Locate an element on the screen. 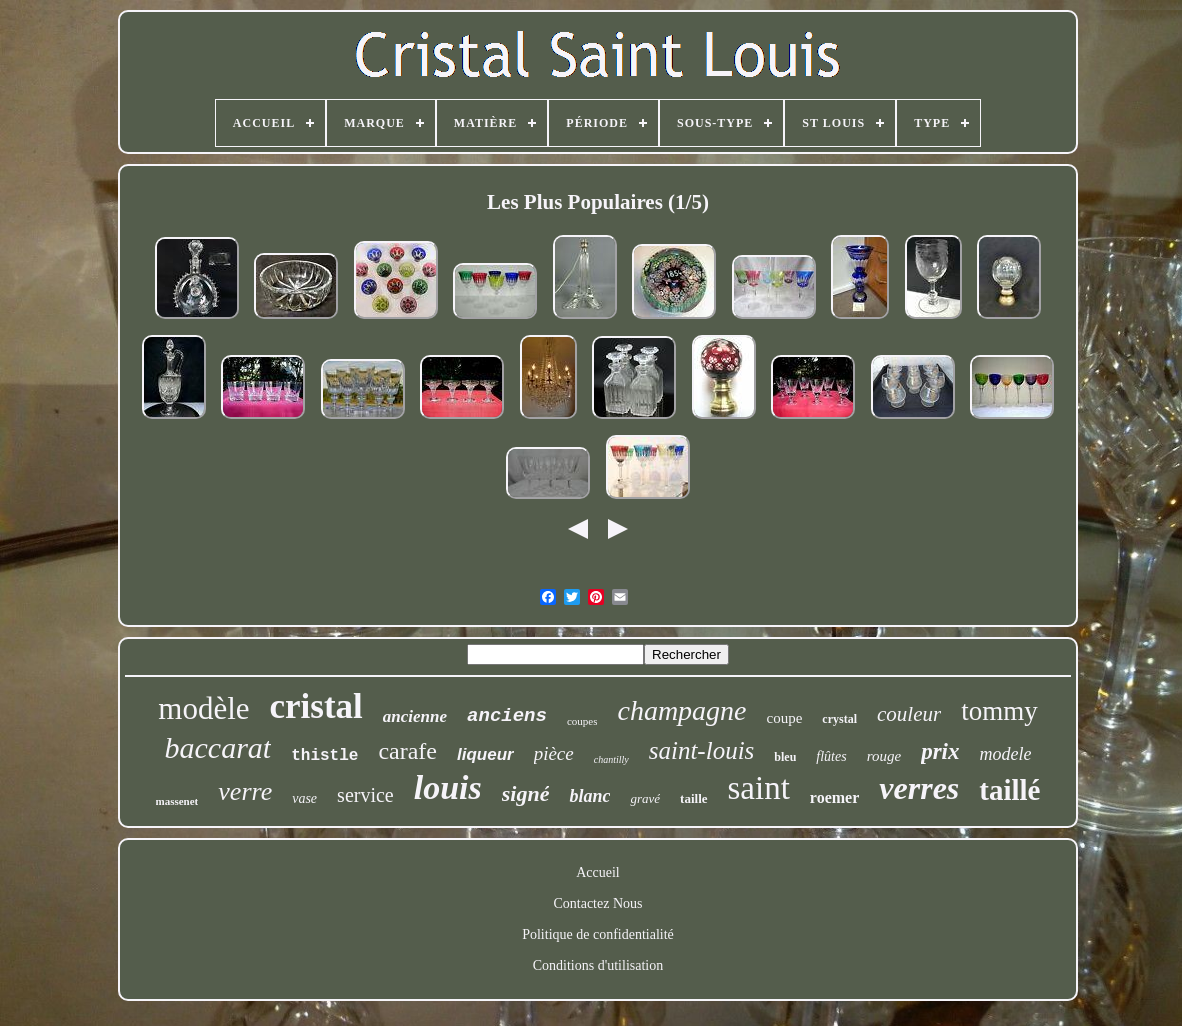 This screenshot has height=1026, width=1182. roemer is located at coordinates (834, 797).